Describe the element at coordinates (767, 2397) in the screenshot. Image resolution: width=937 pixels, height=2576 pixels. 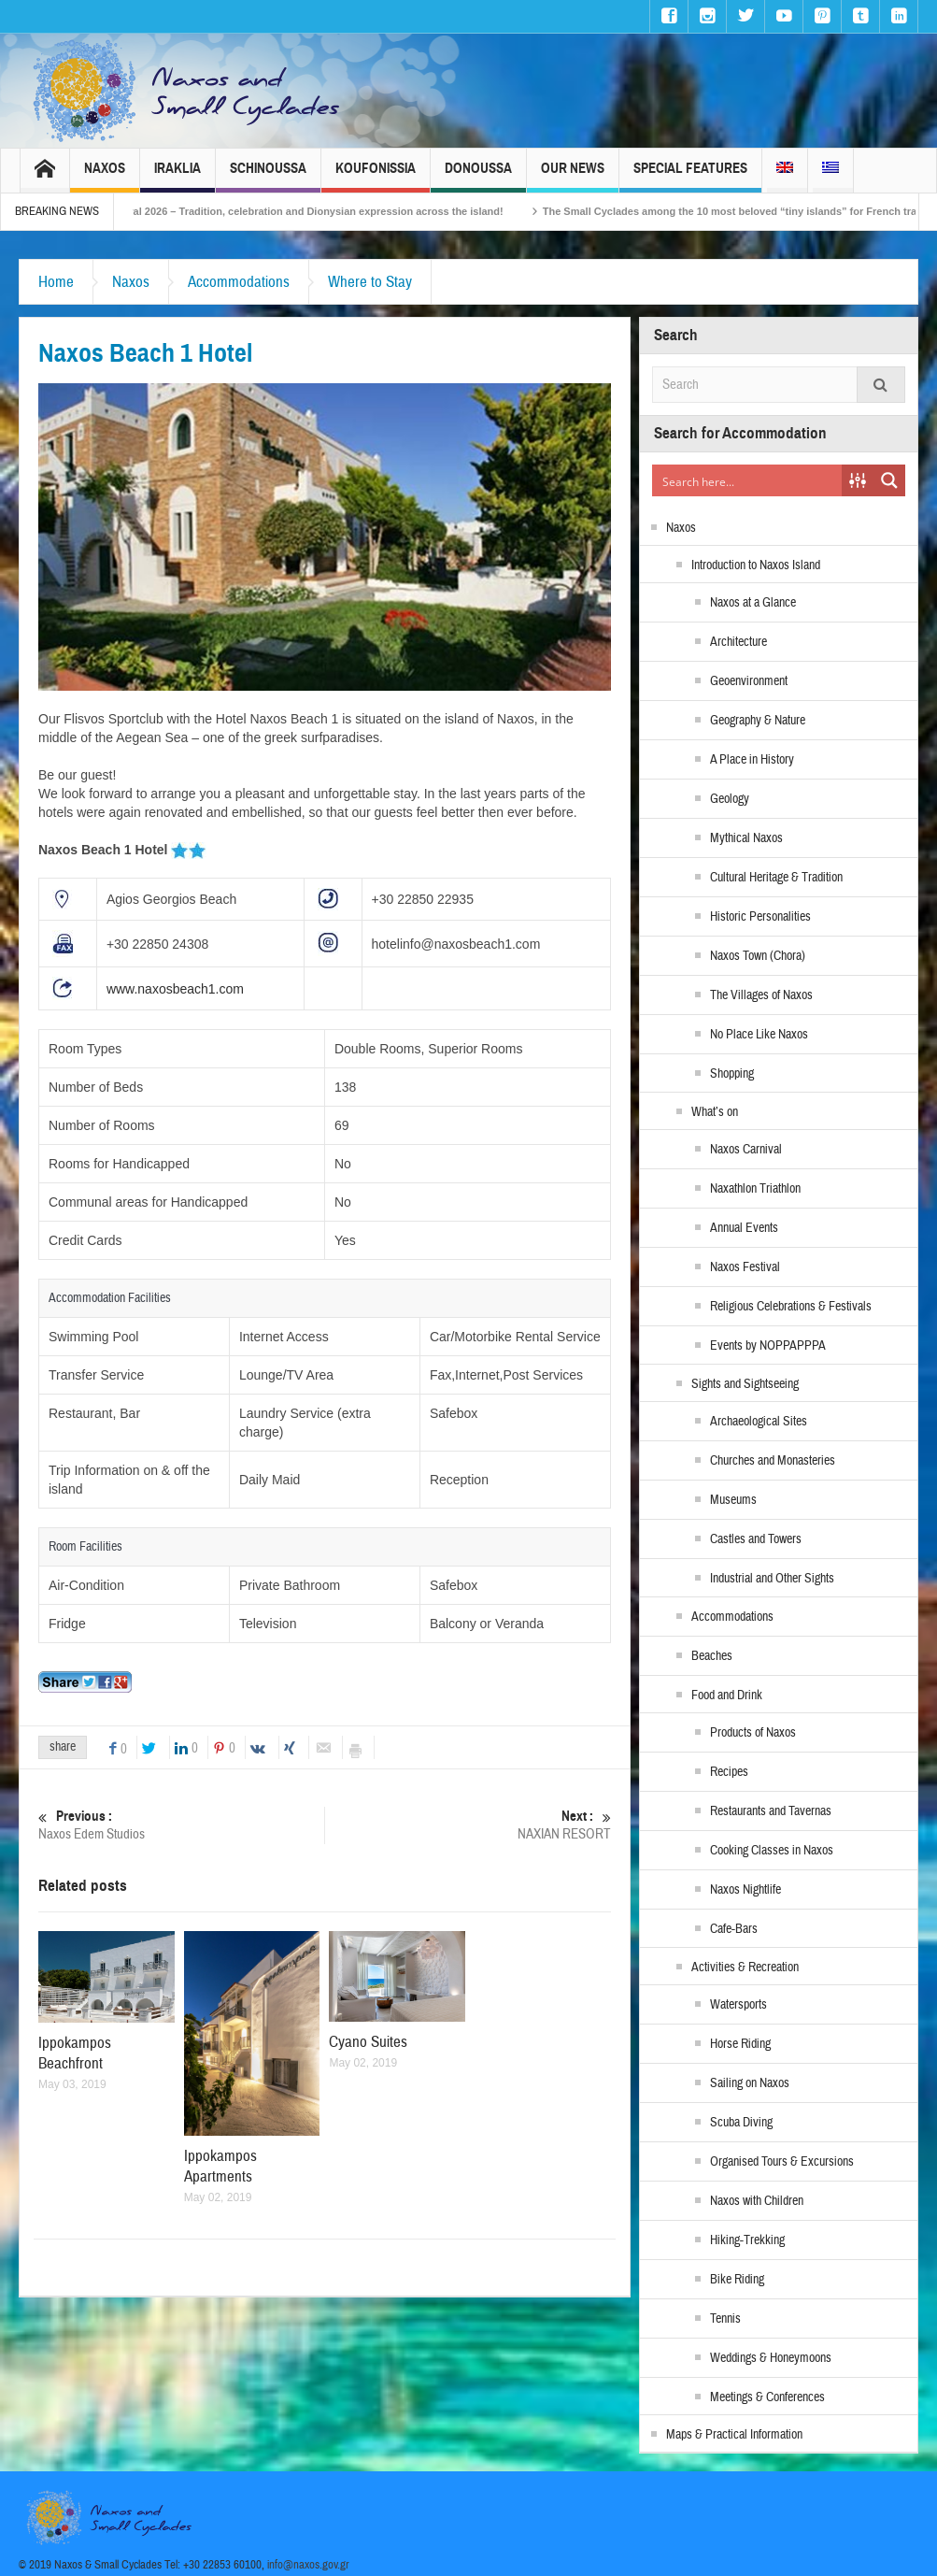
I see `Meetings & Conferences` at that location.